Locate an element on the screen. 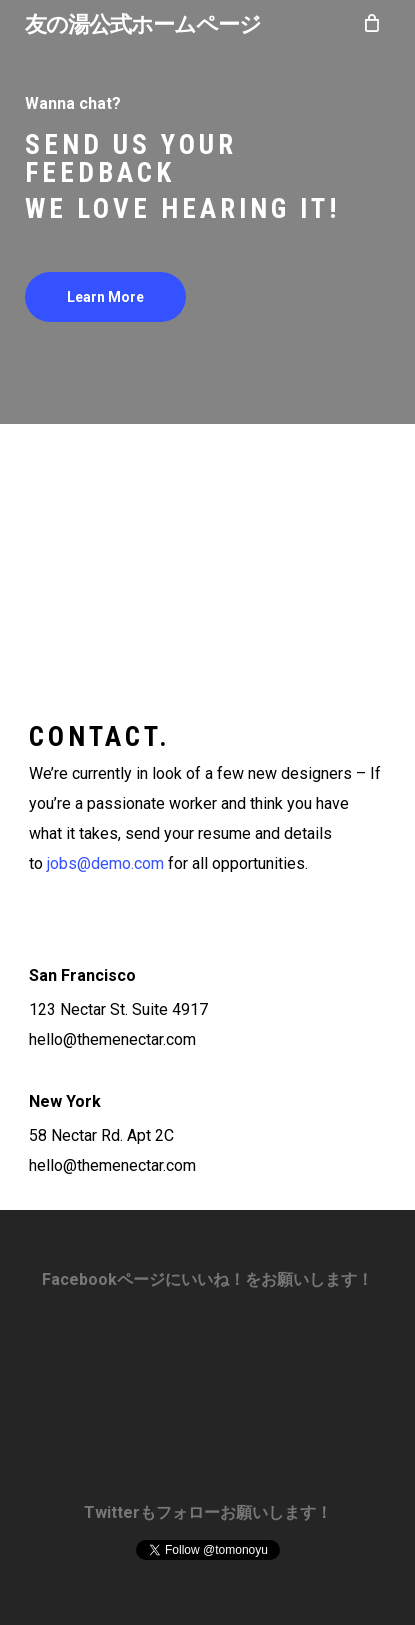 This screenshot has height=1625, width=415. [button] is located at coordinates (105, 297).